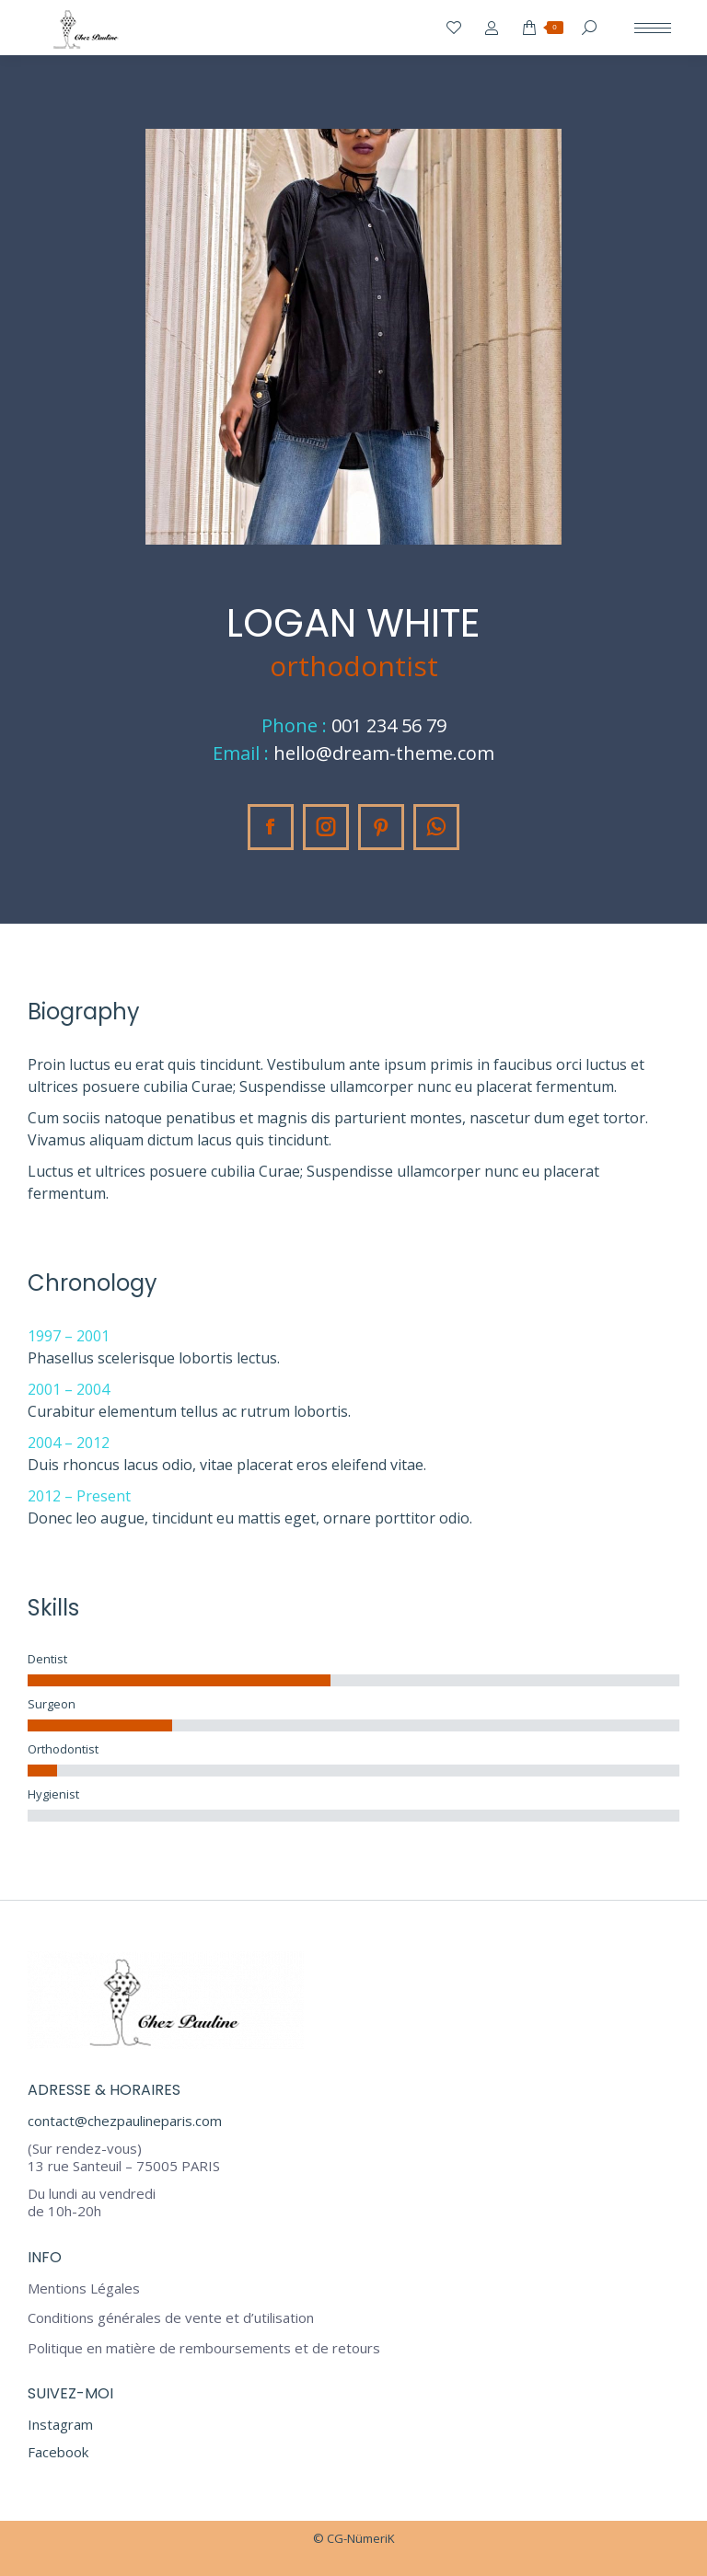  What do you see at coordinates (60, 2424) in the screenshot?
I see `Instagram` at bounding box center [60, 2424].